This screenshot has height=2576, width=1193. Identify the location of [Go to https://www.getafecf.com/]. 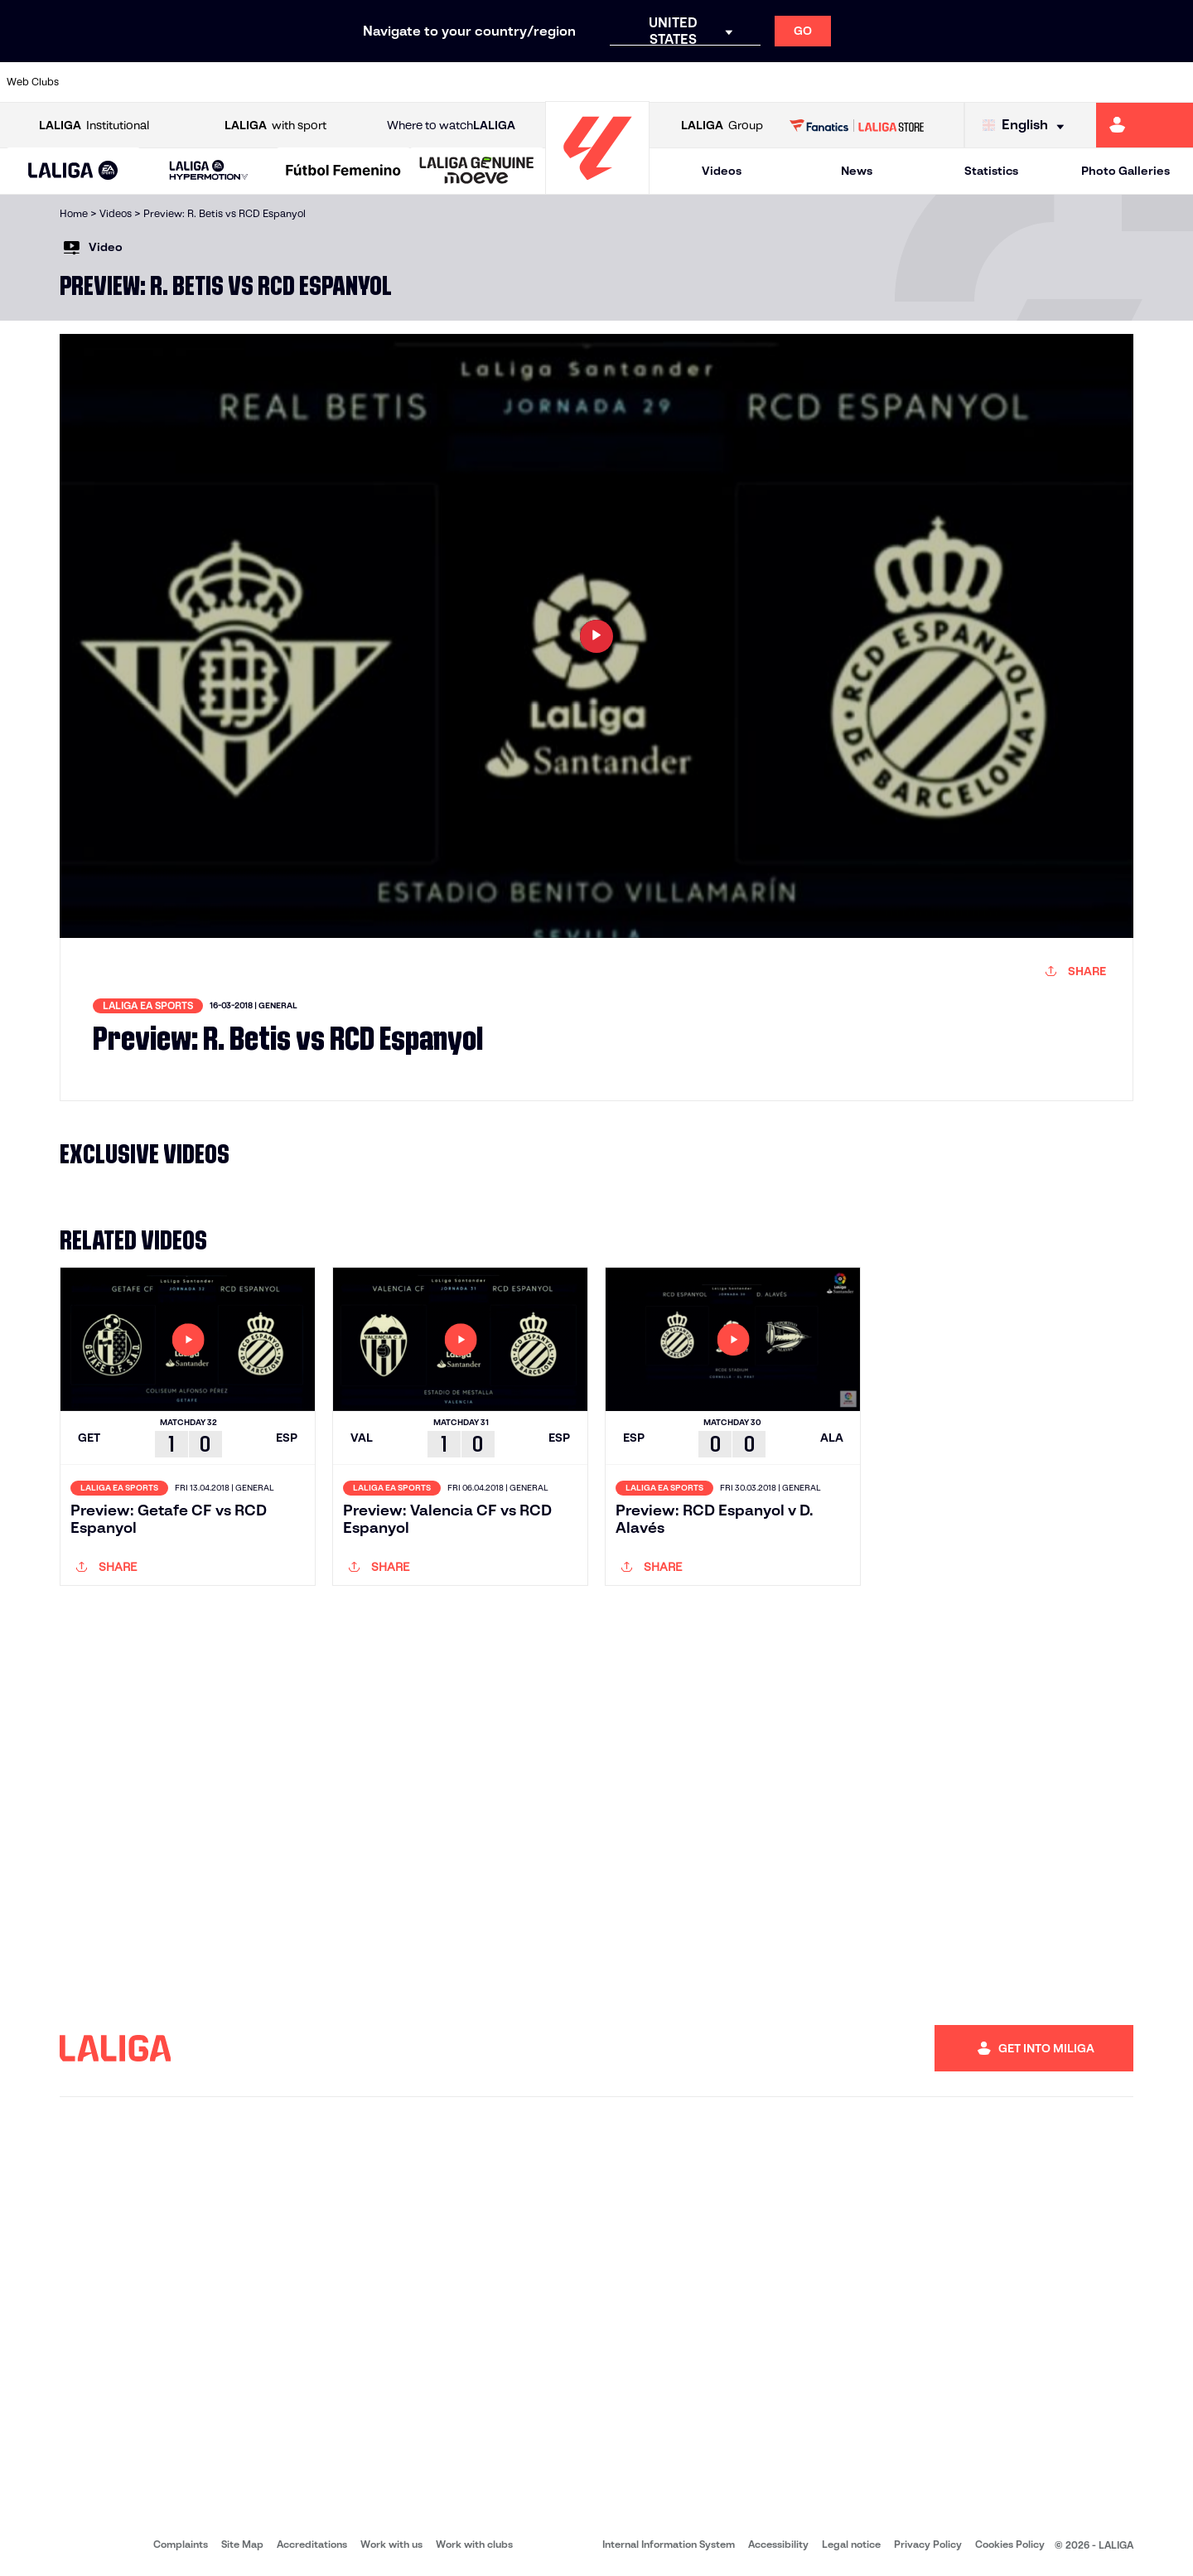
(440, 82).